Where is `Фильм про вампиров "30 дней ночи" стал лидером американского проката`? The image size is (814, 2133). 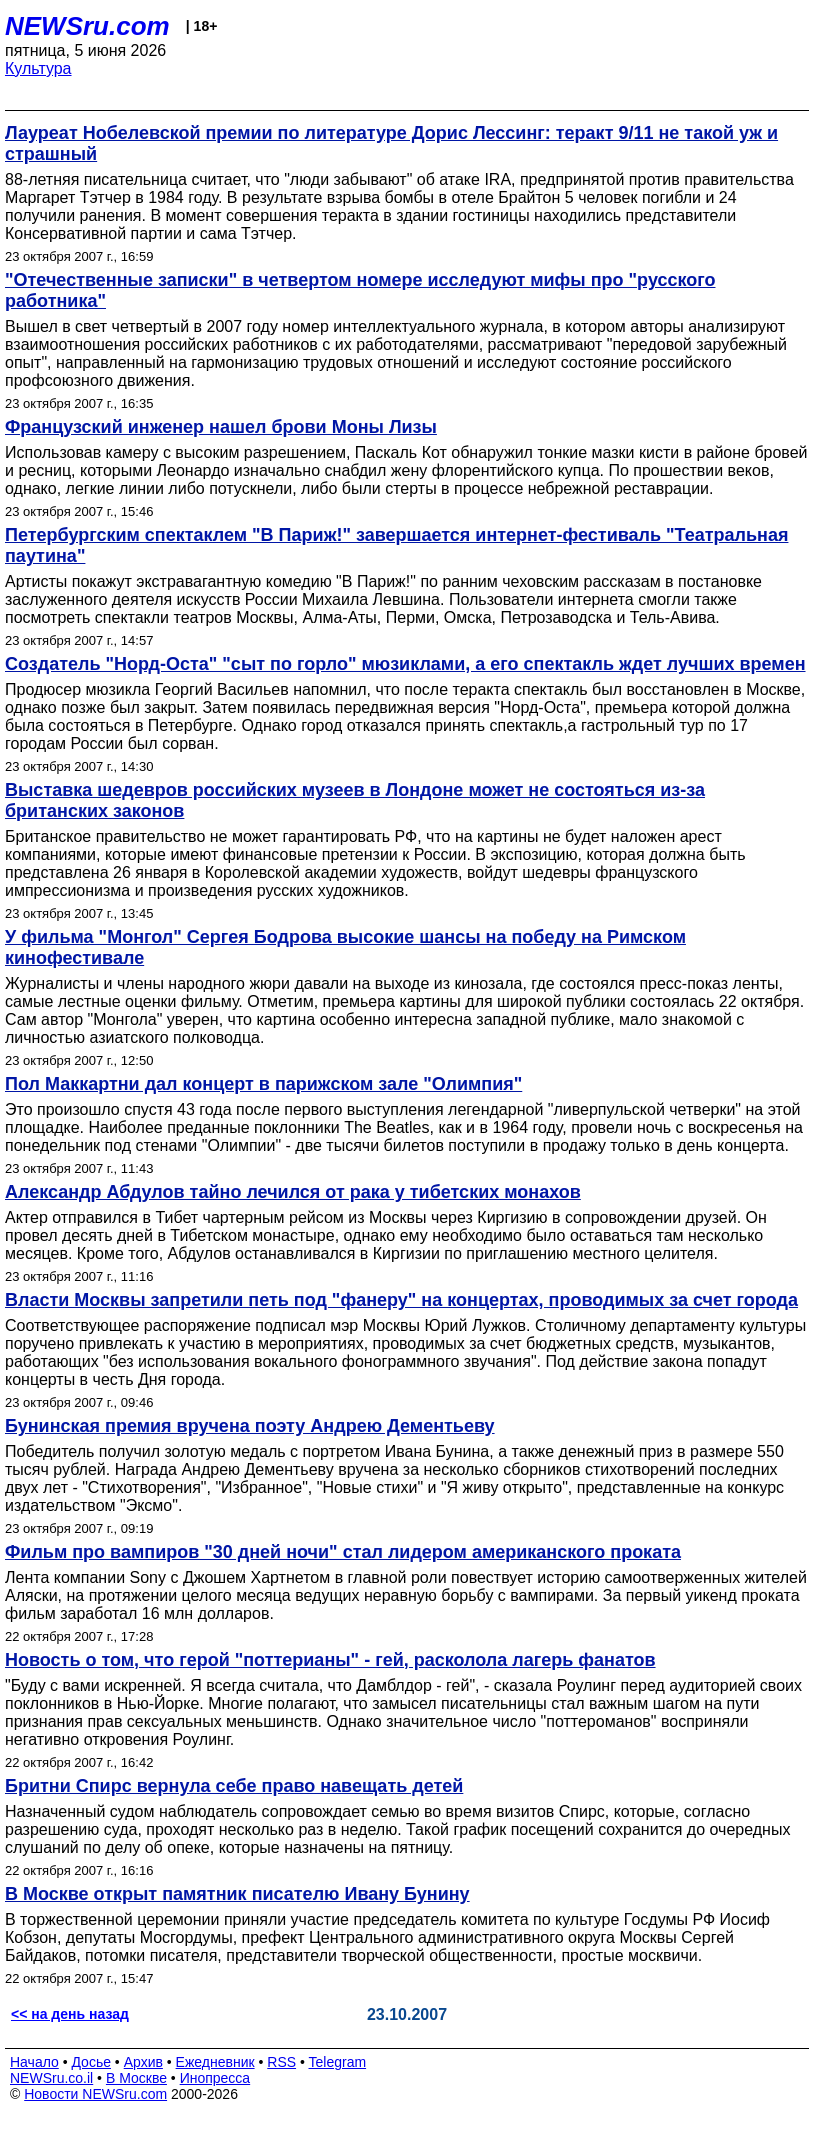 Фильм про вампиров "30 дней ночи" стал лидером американского проката is located at coordinates (343, 1552).